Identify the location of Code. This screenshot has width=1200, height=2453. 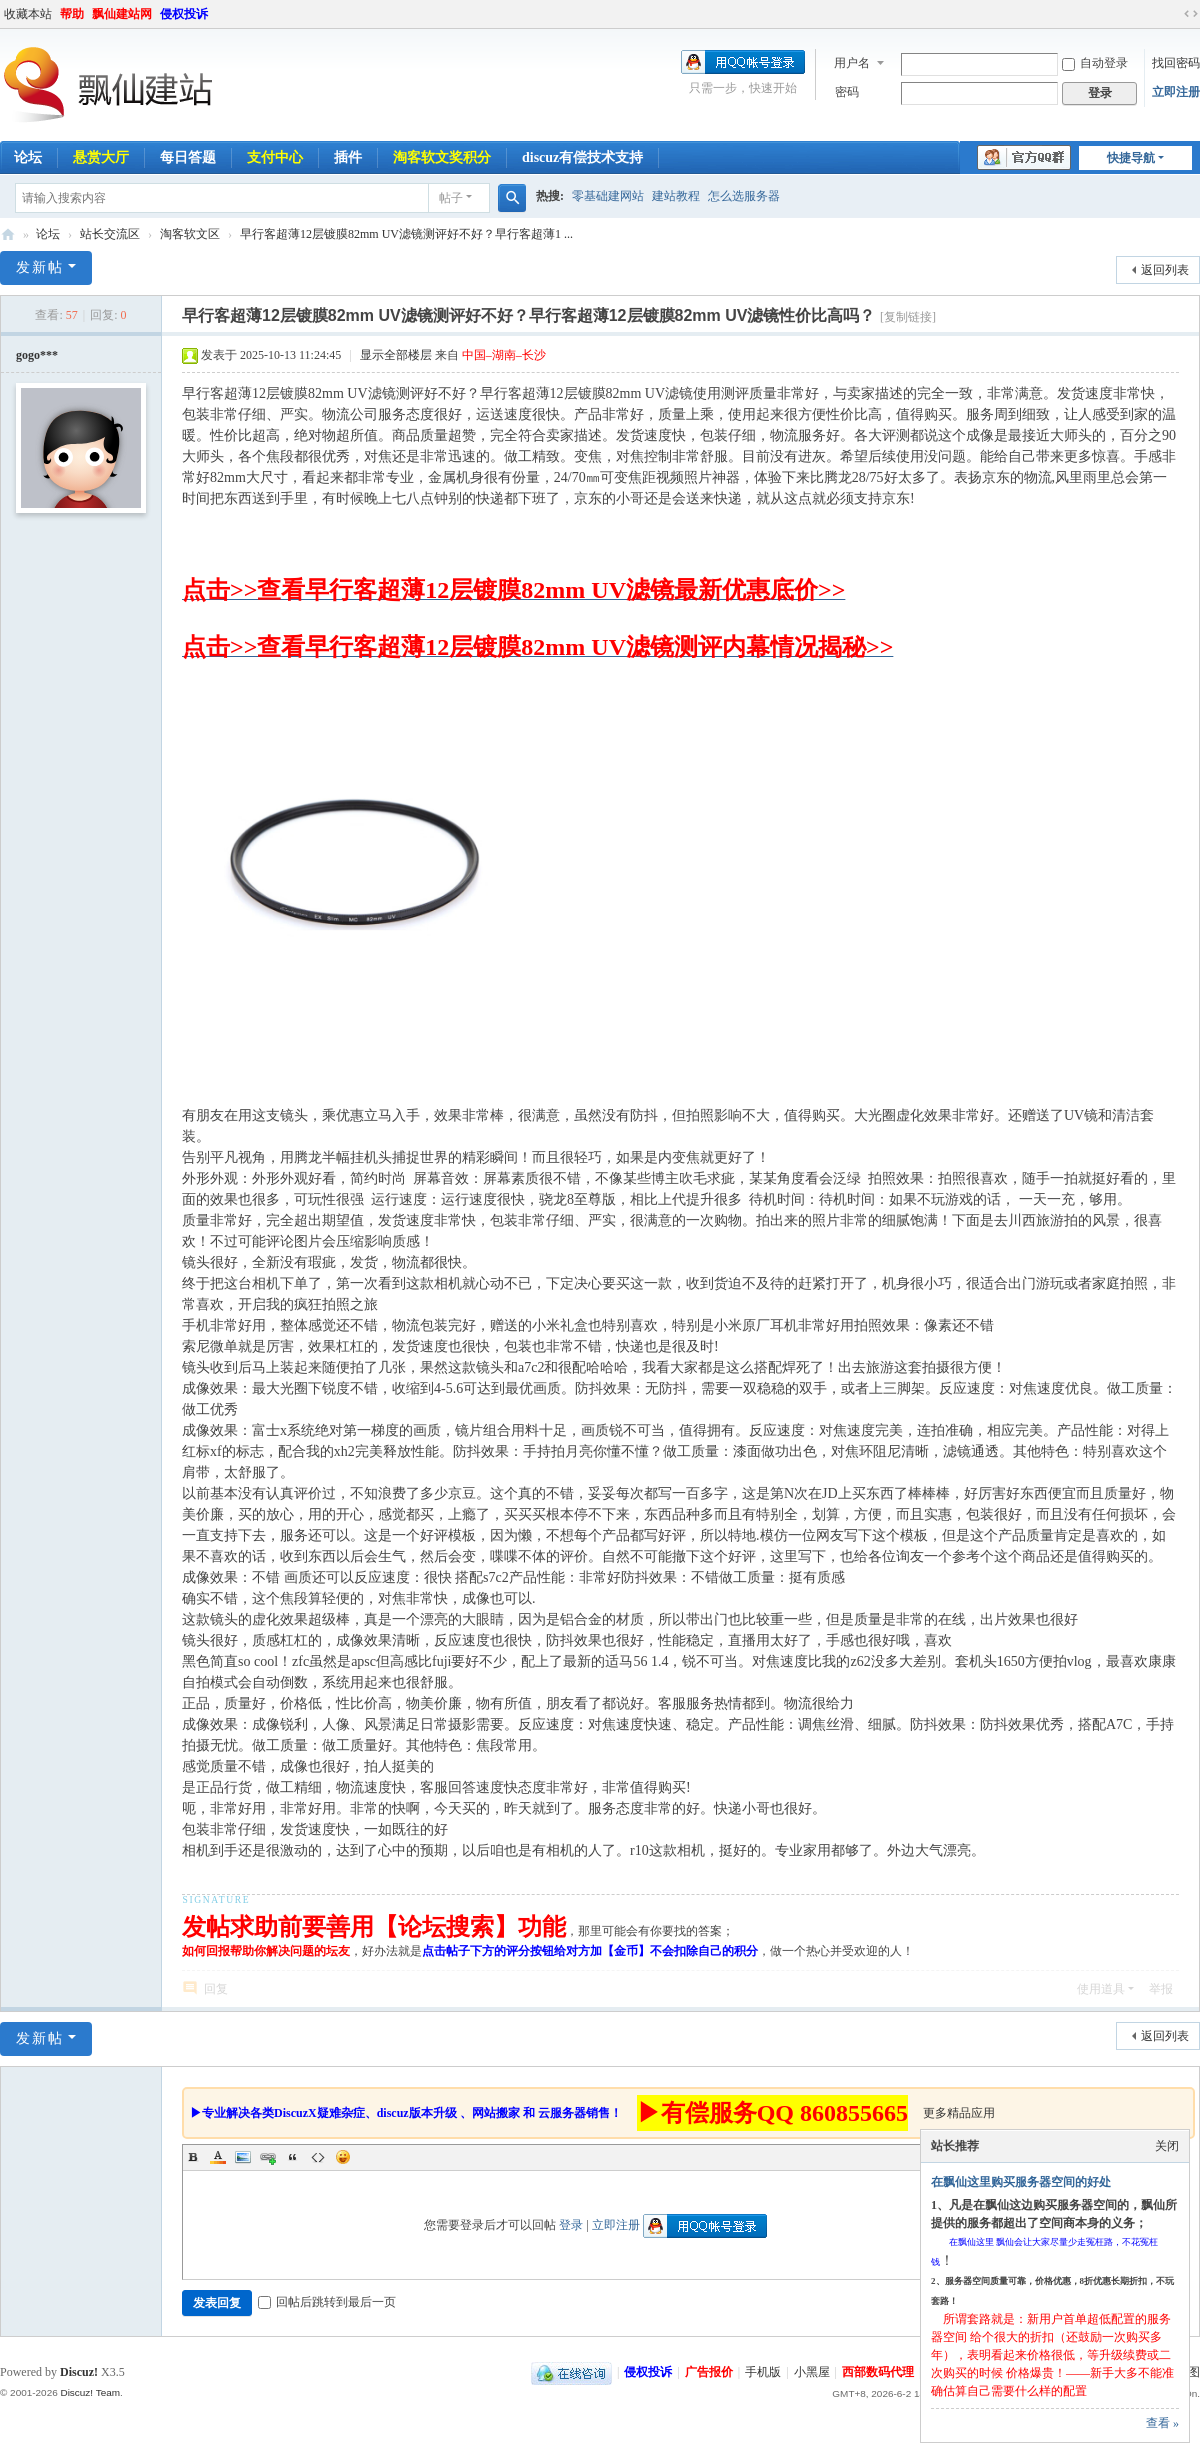
(318, 2157).